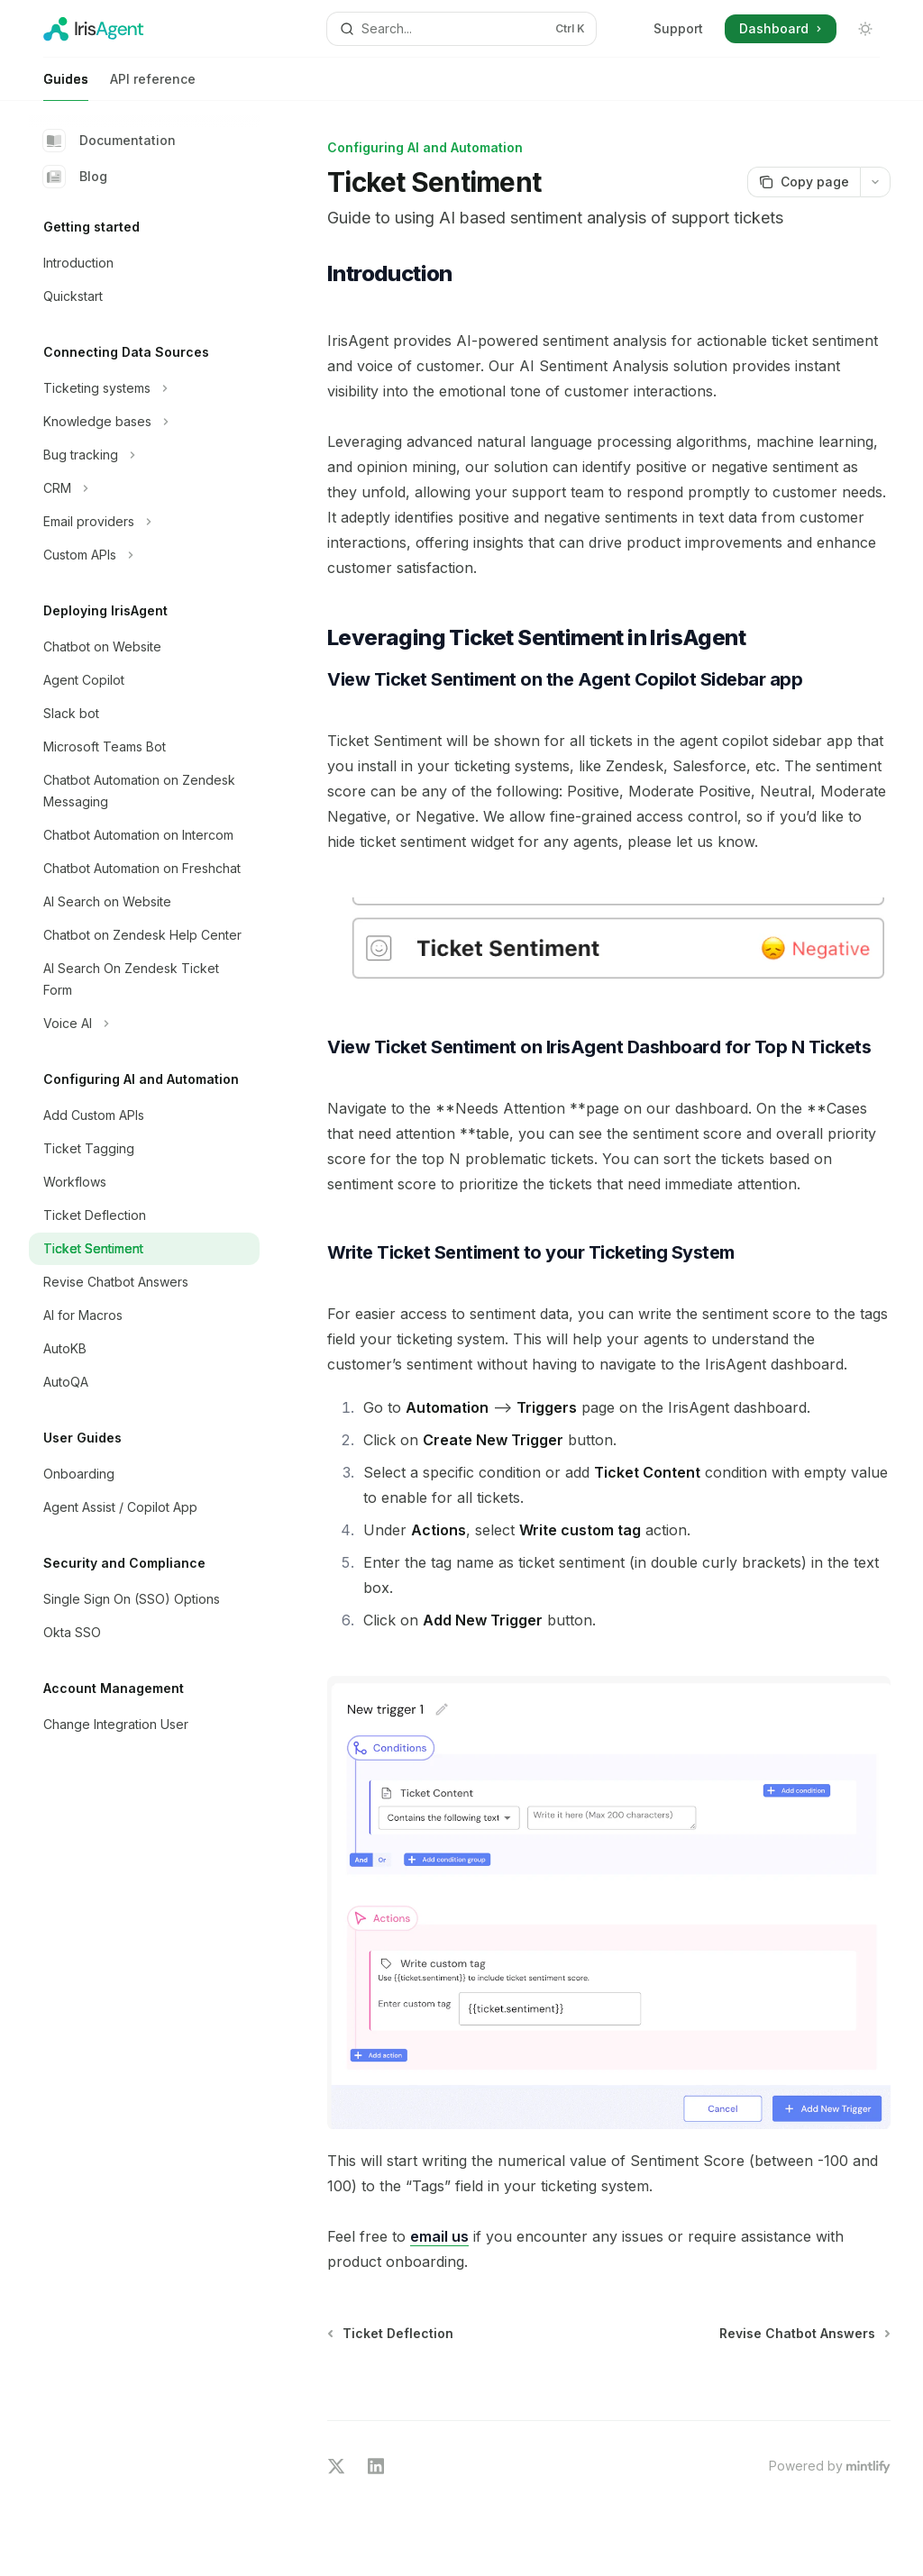 The height and width of the screenshot is (2576, 923). Describe the element at coordinates (678, 28) in the screenshot. I see `Support` at that location.